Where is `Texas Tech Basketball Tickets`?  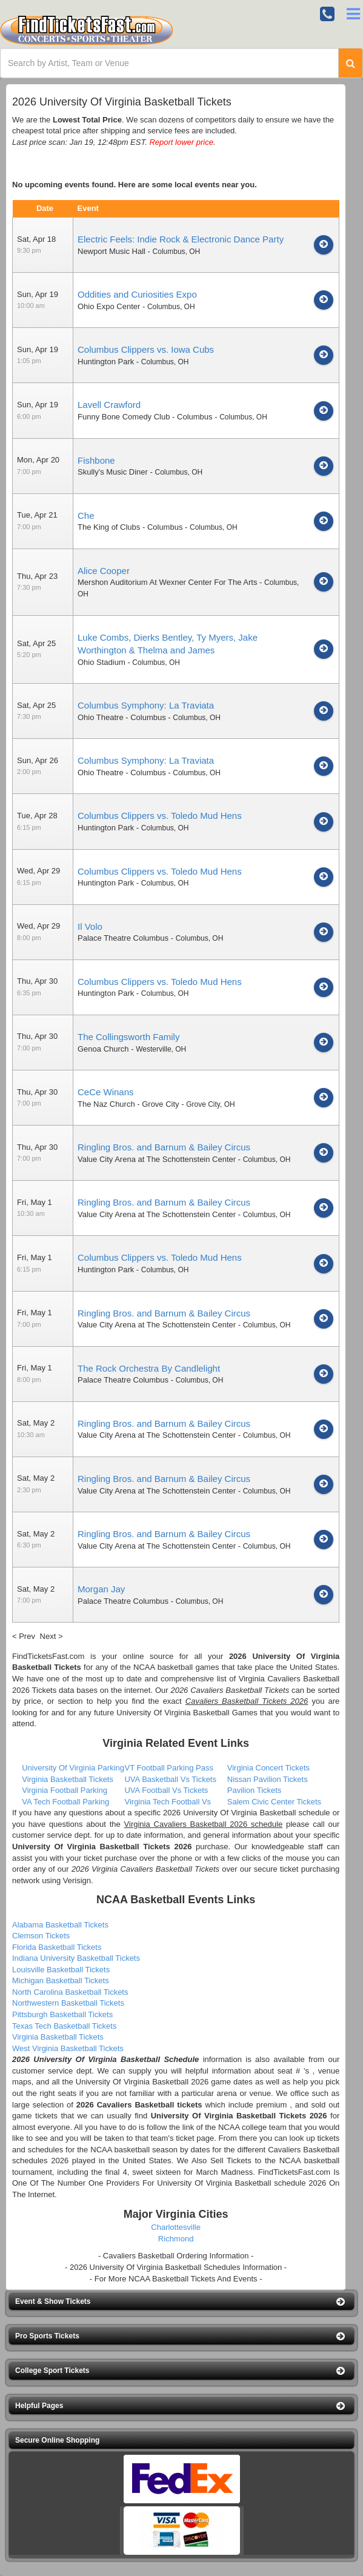 Texas Tech Basketball Tickets is located at coordinates (64, 2025).